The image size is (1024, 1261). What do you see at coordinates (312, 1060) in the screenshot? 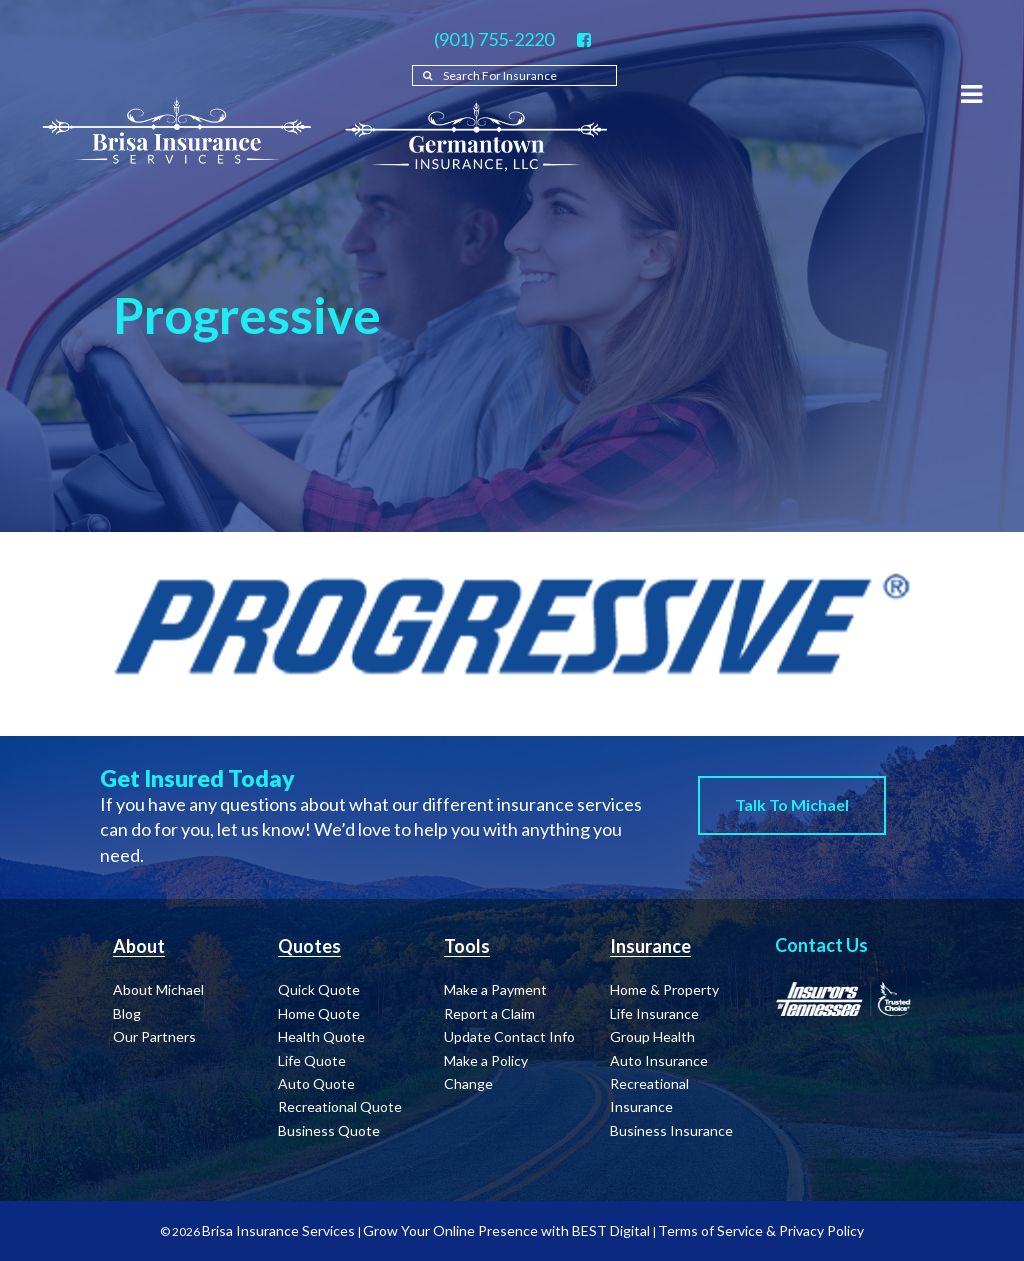
I see `Life Quote` at bounding box center [312, 1060].